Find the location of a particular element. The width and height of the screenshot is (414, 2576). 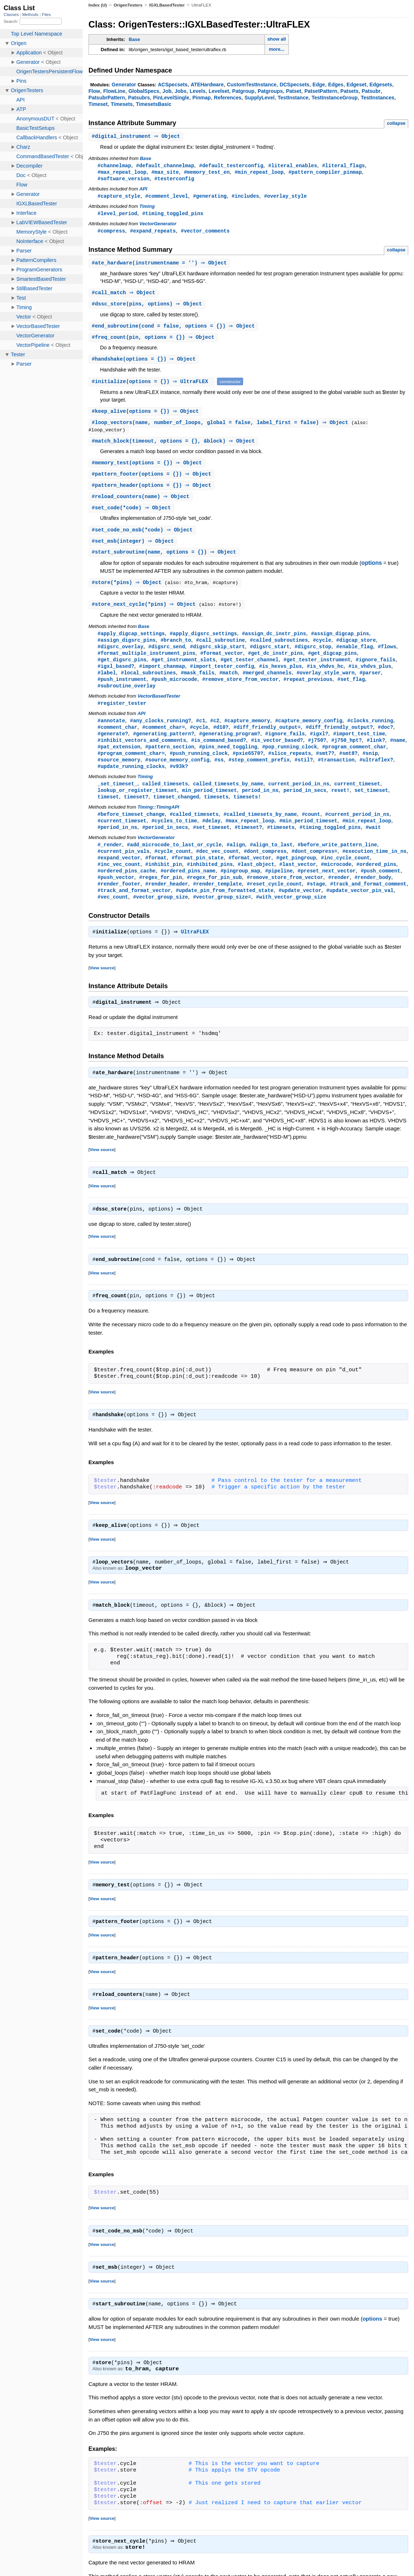

timeset? is located at coordinates (136, 813).